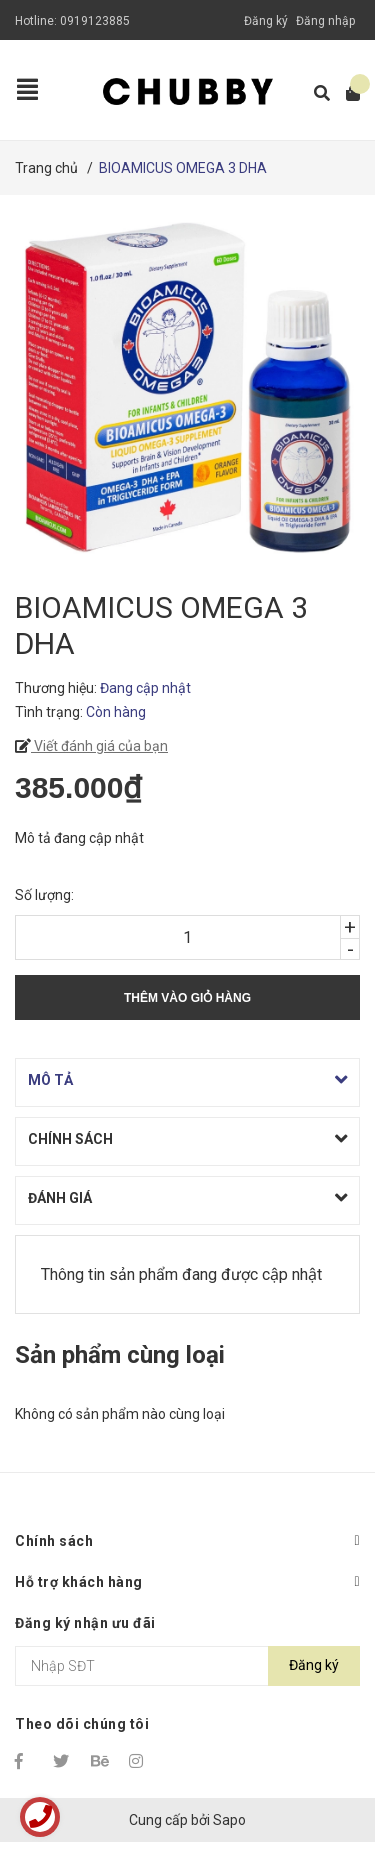 This screenshot has width=375, height=1857. Describe the element at coordinates (99, 746) in the screenshot. I see `Viết đánh giá của bạn` at that location.